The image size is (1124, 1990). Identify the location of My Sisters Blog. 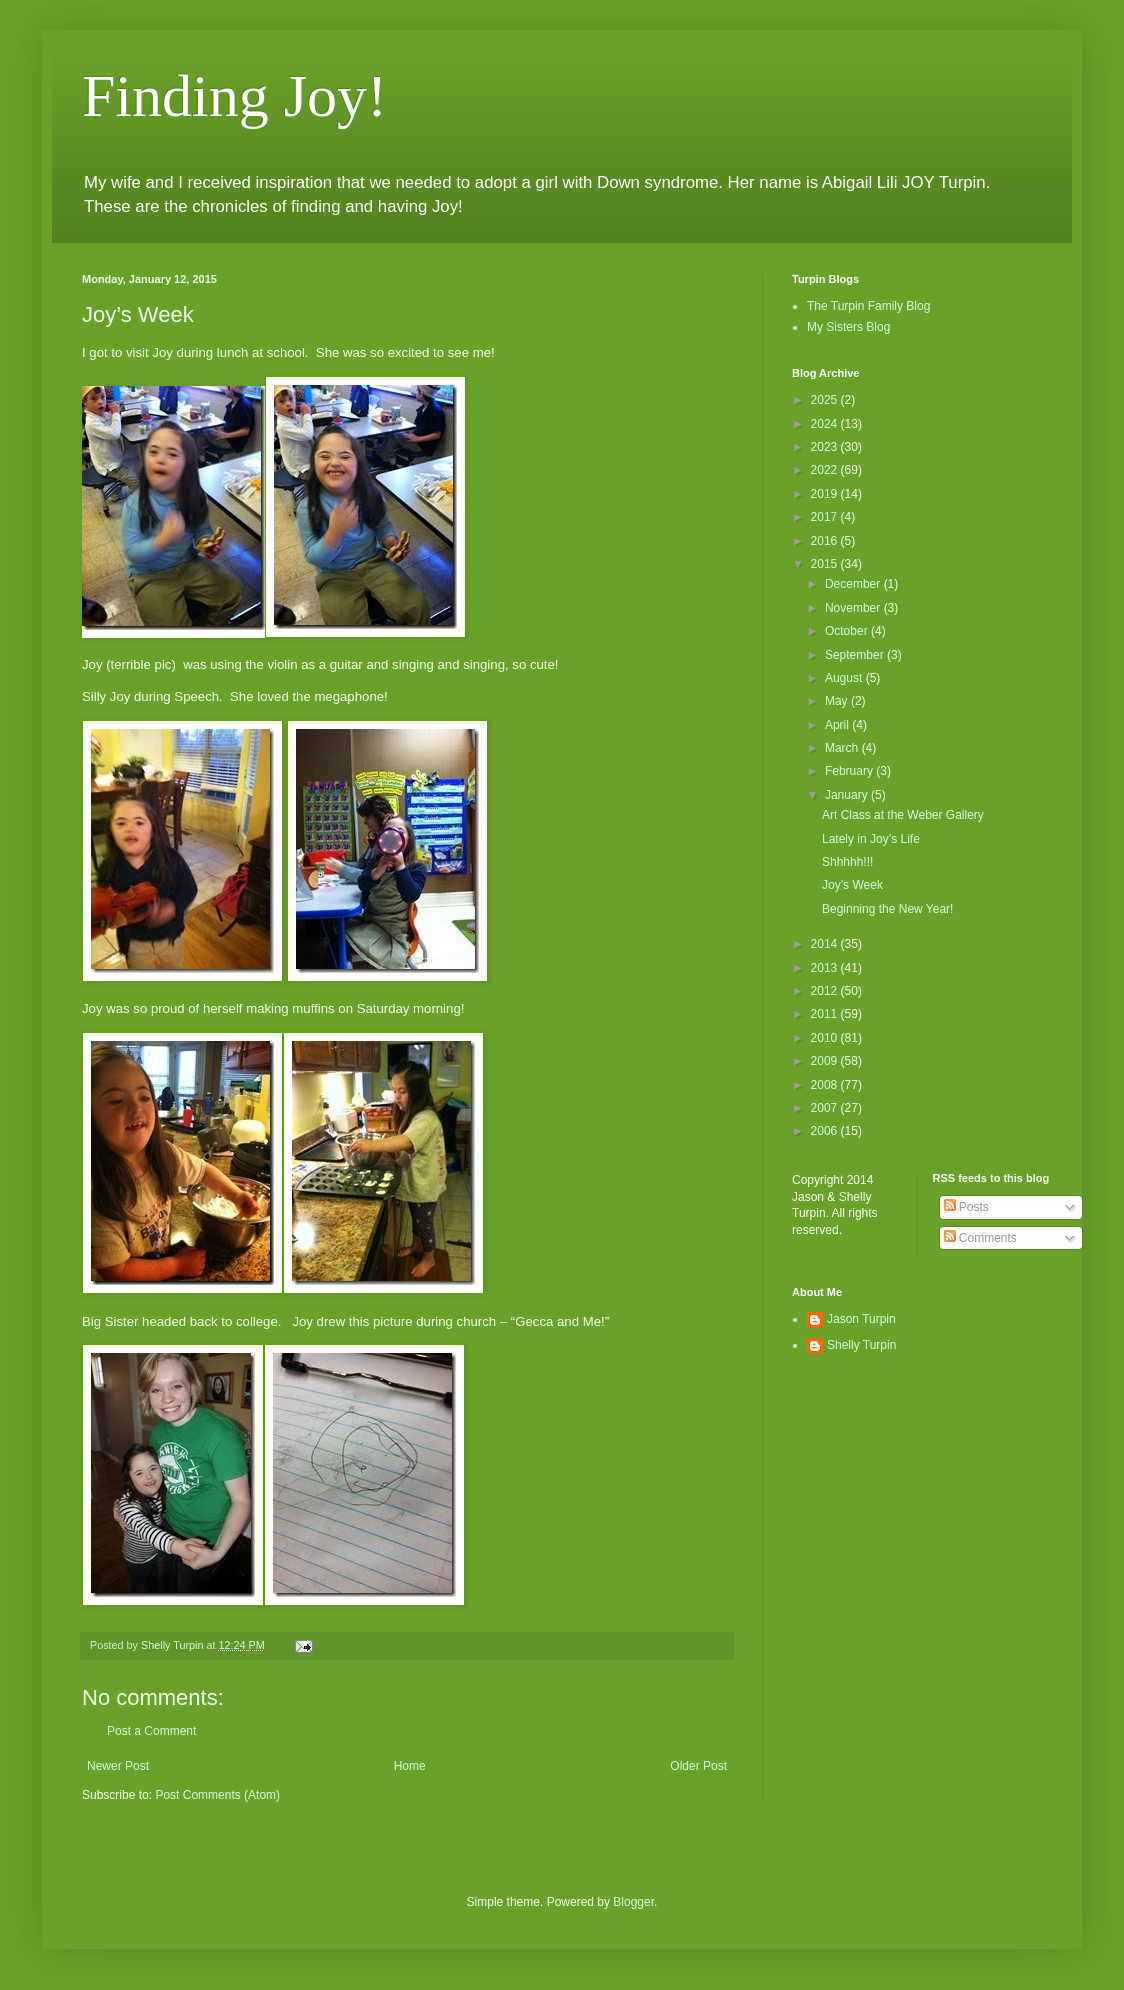
(848, 327).